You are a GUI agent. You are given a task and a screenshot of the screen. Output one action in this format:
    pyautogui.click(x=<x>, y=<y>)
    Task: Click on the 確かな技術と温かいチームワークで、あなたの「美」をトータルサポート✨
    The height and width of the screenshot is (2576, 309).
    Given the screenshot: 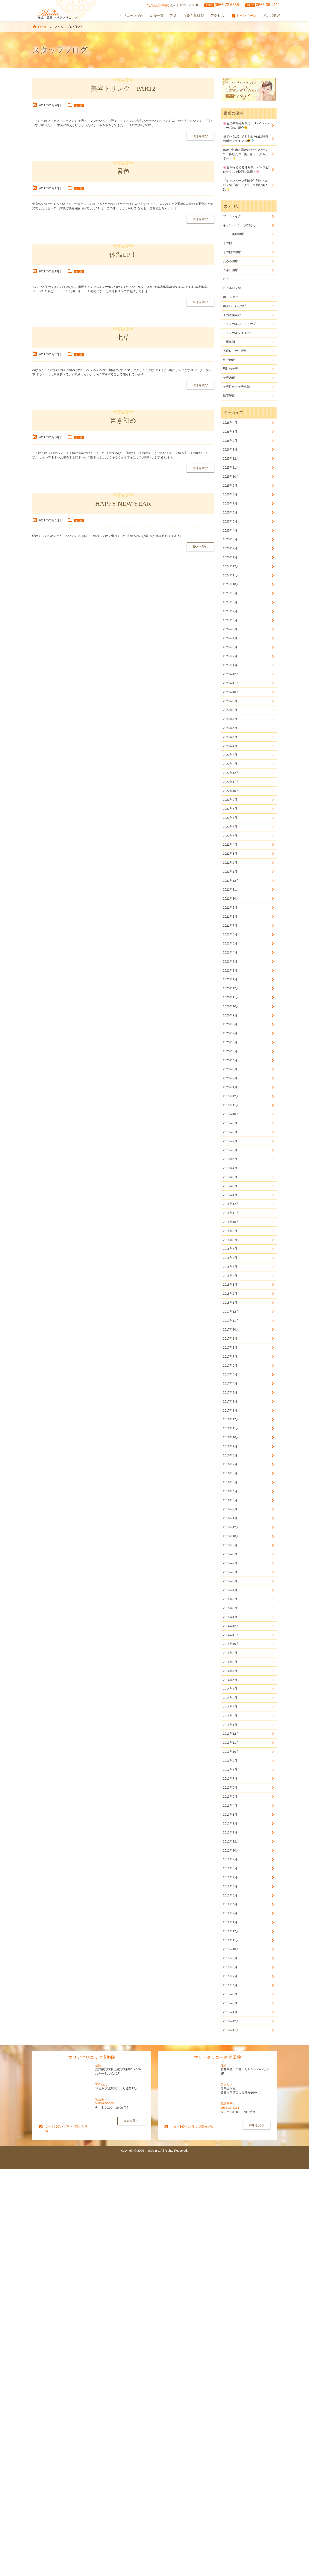 What is the action you would take?
    pyautogui.click(x=246, y=159)
    